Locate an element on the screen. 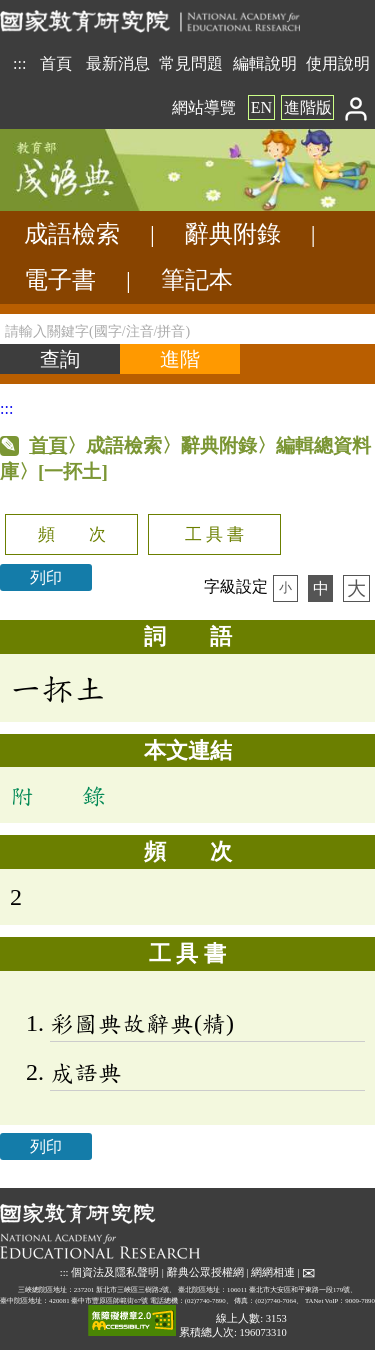 The height and width of the screenshot is (1350, 375). ::: is located at coordinates (19, 63).